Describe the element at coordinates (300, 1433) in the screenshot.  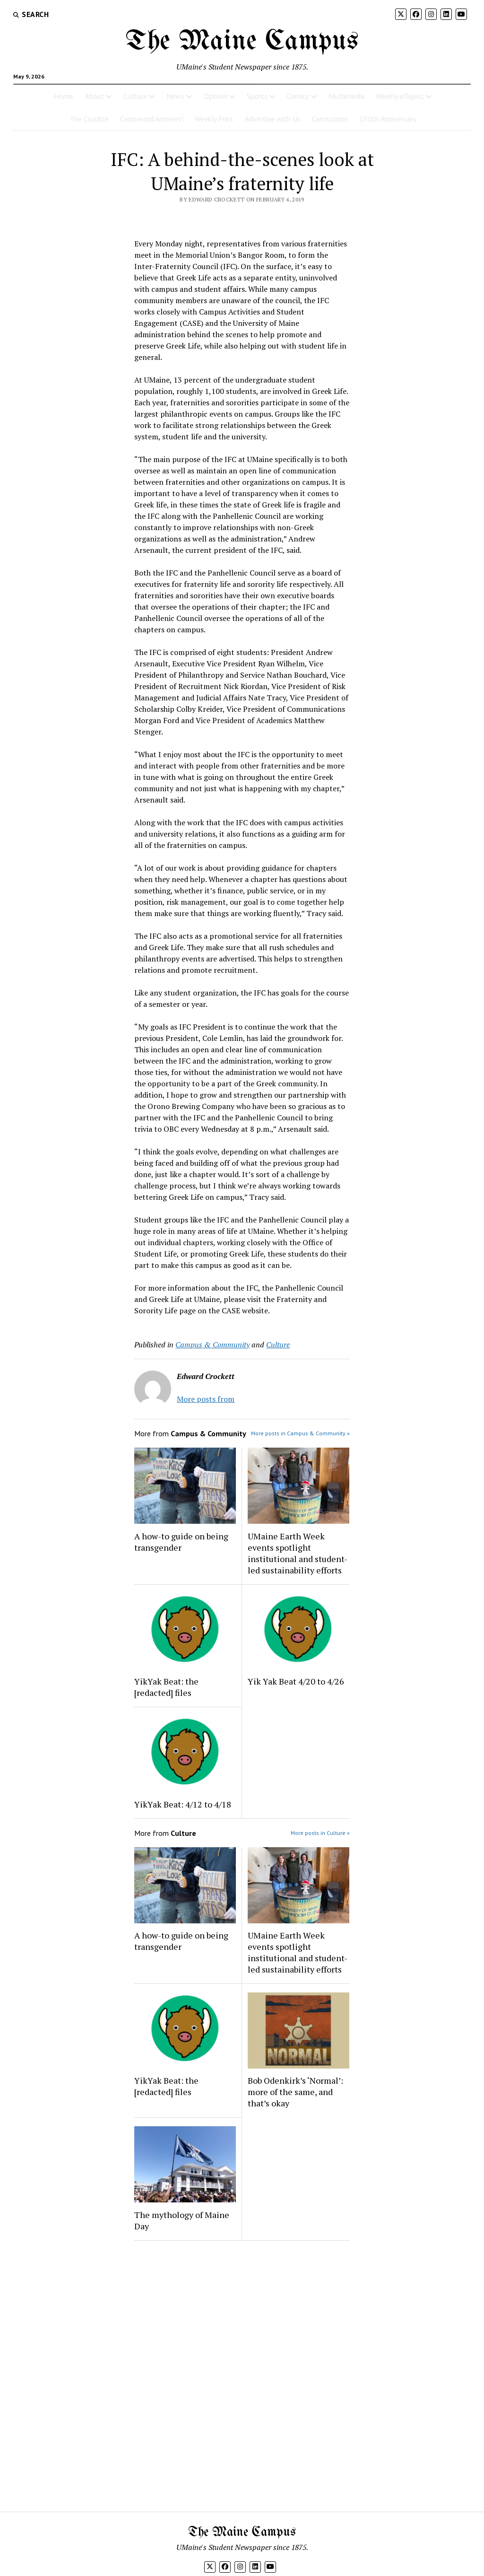
I see `More posts in Campus & Community »` at that location.